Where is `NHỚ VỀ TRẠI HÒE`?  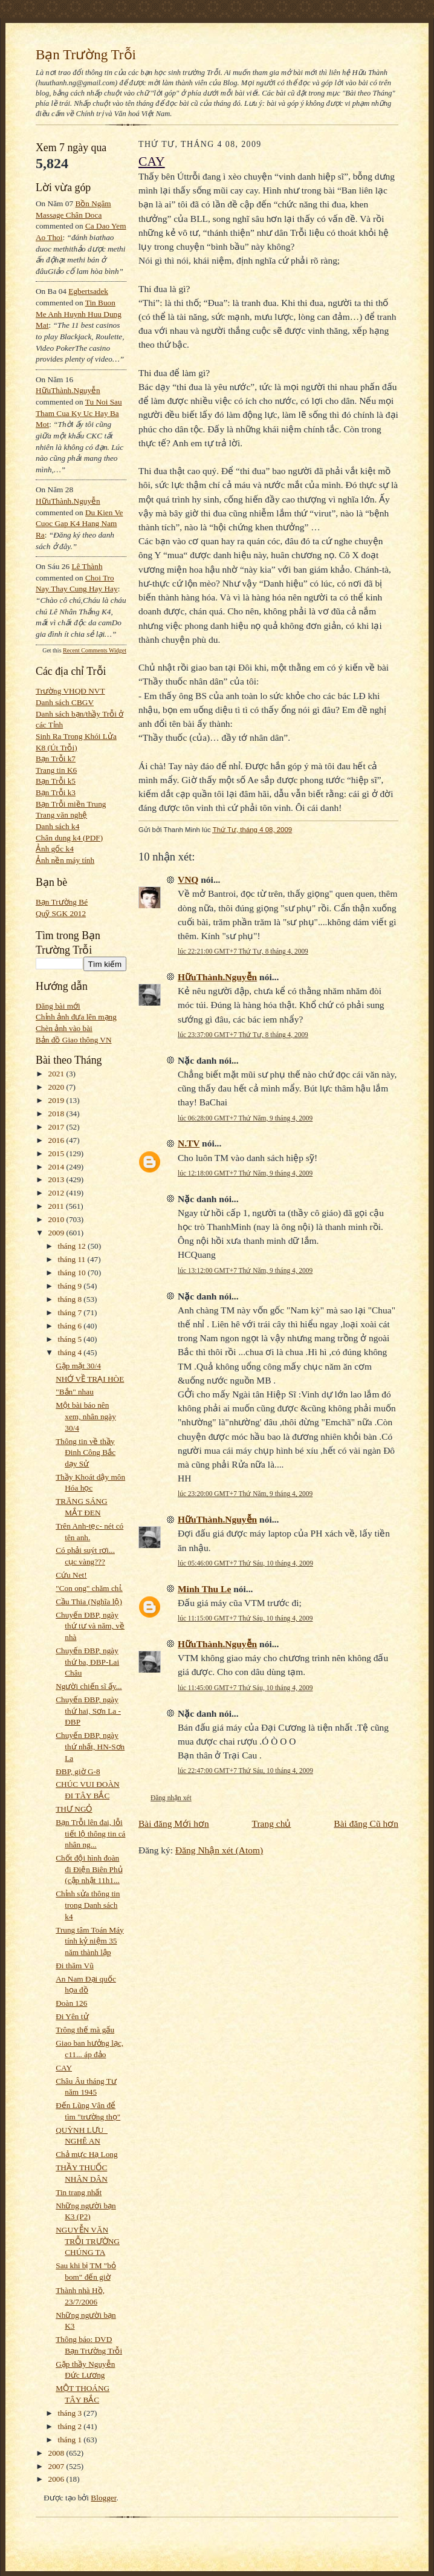 NHỚ VỀ TRẠI HÒE is located at coordinates (90, 1379).